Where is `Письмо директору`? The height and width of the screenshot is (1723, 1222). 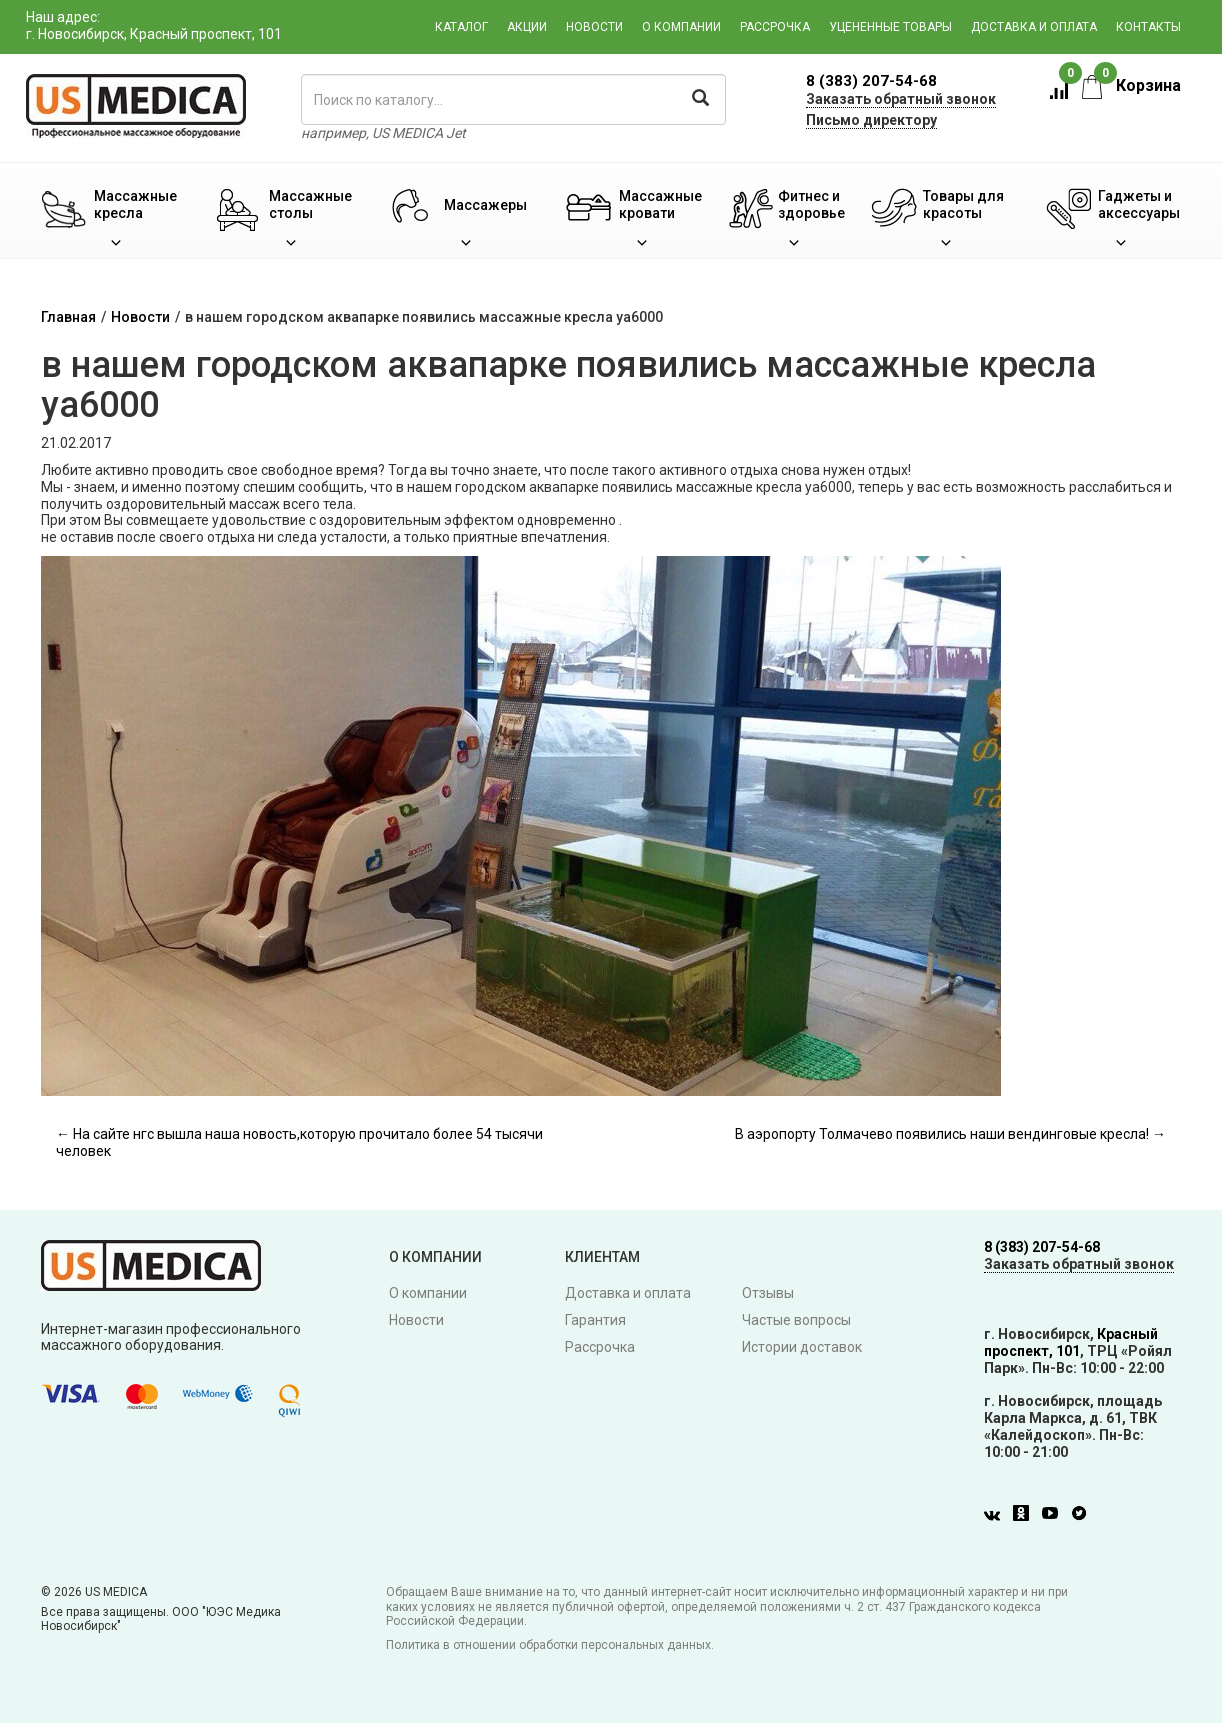
Письмо директору is located at coordinates (871, 120).